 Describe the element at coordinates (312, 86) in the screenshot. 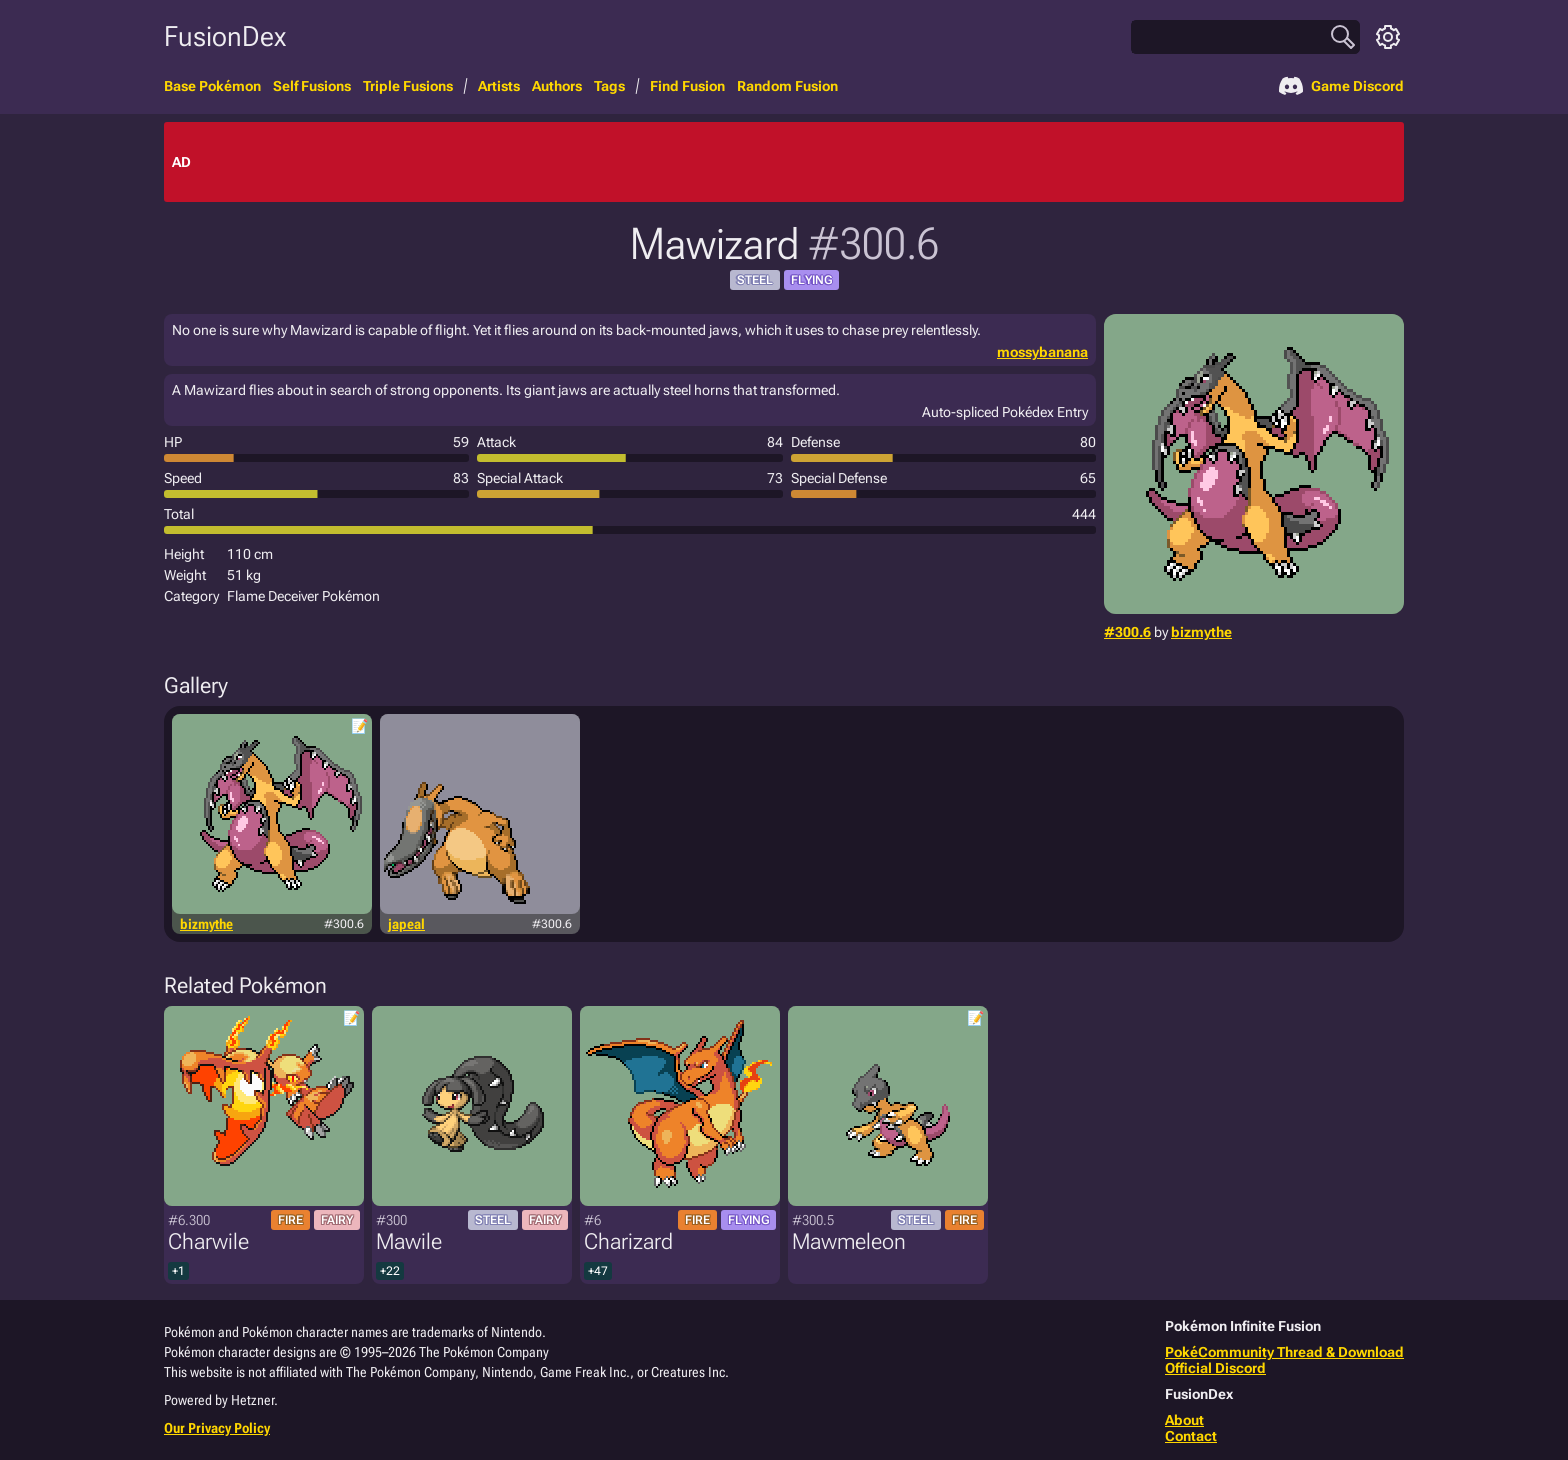

I see `Self Fusions` at that location.